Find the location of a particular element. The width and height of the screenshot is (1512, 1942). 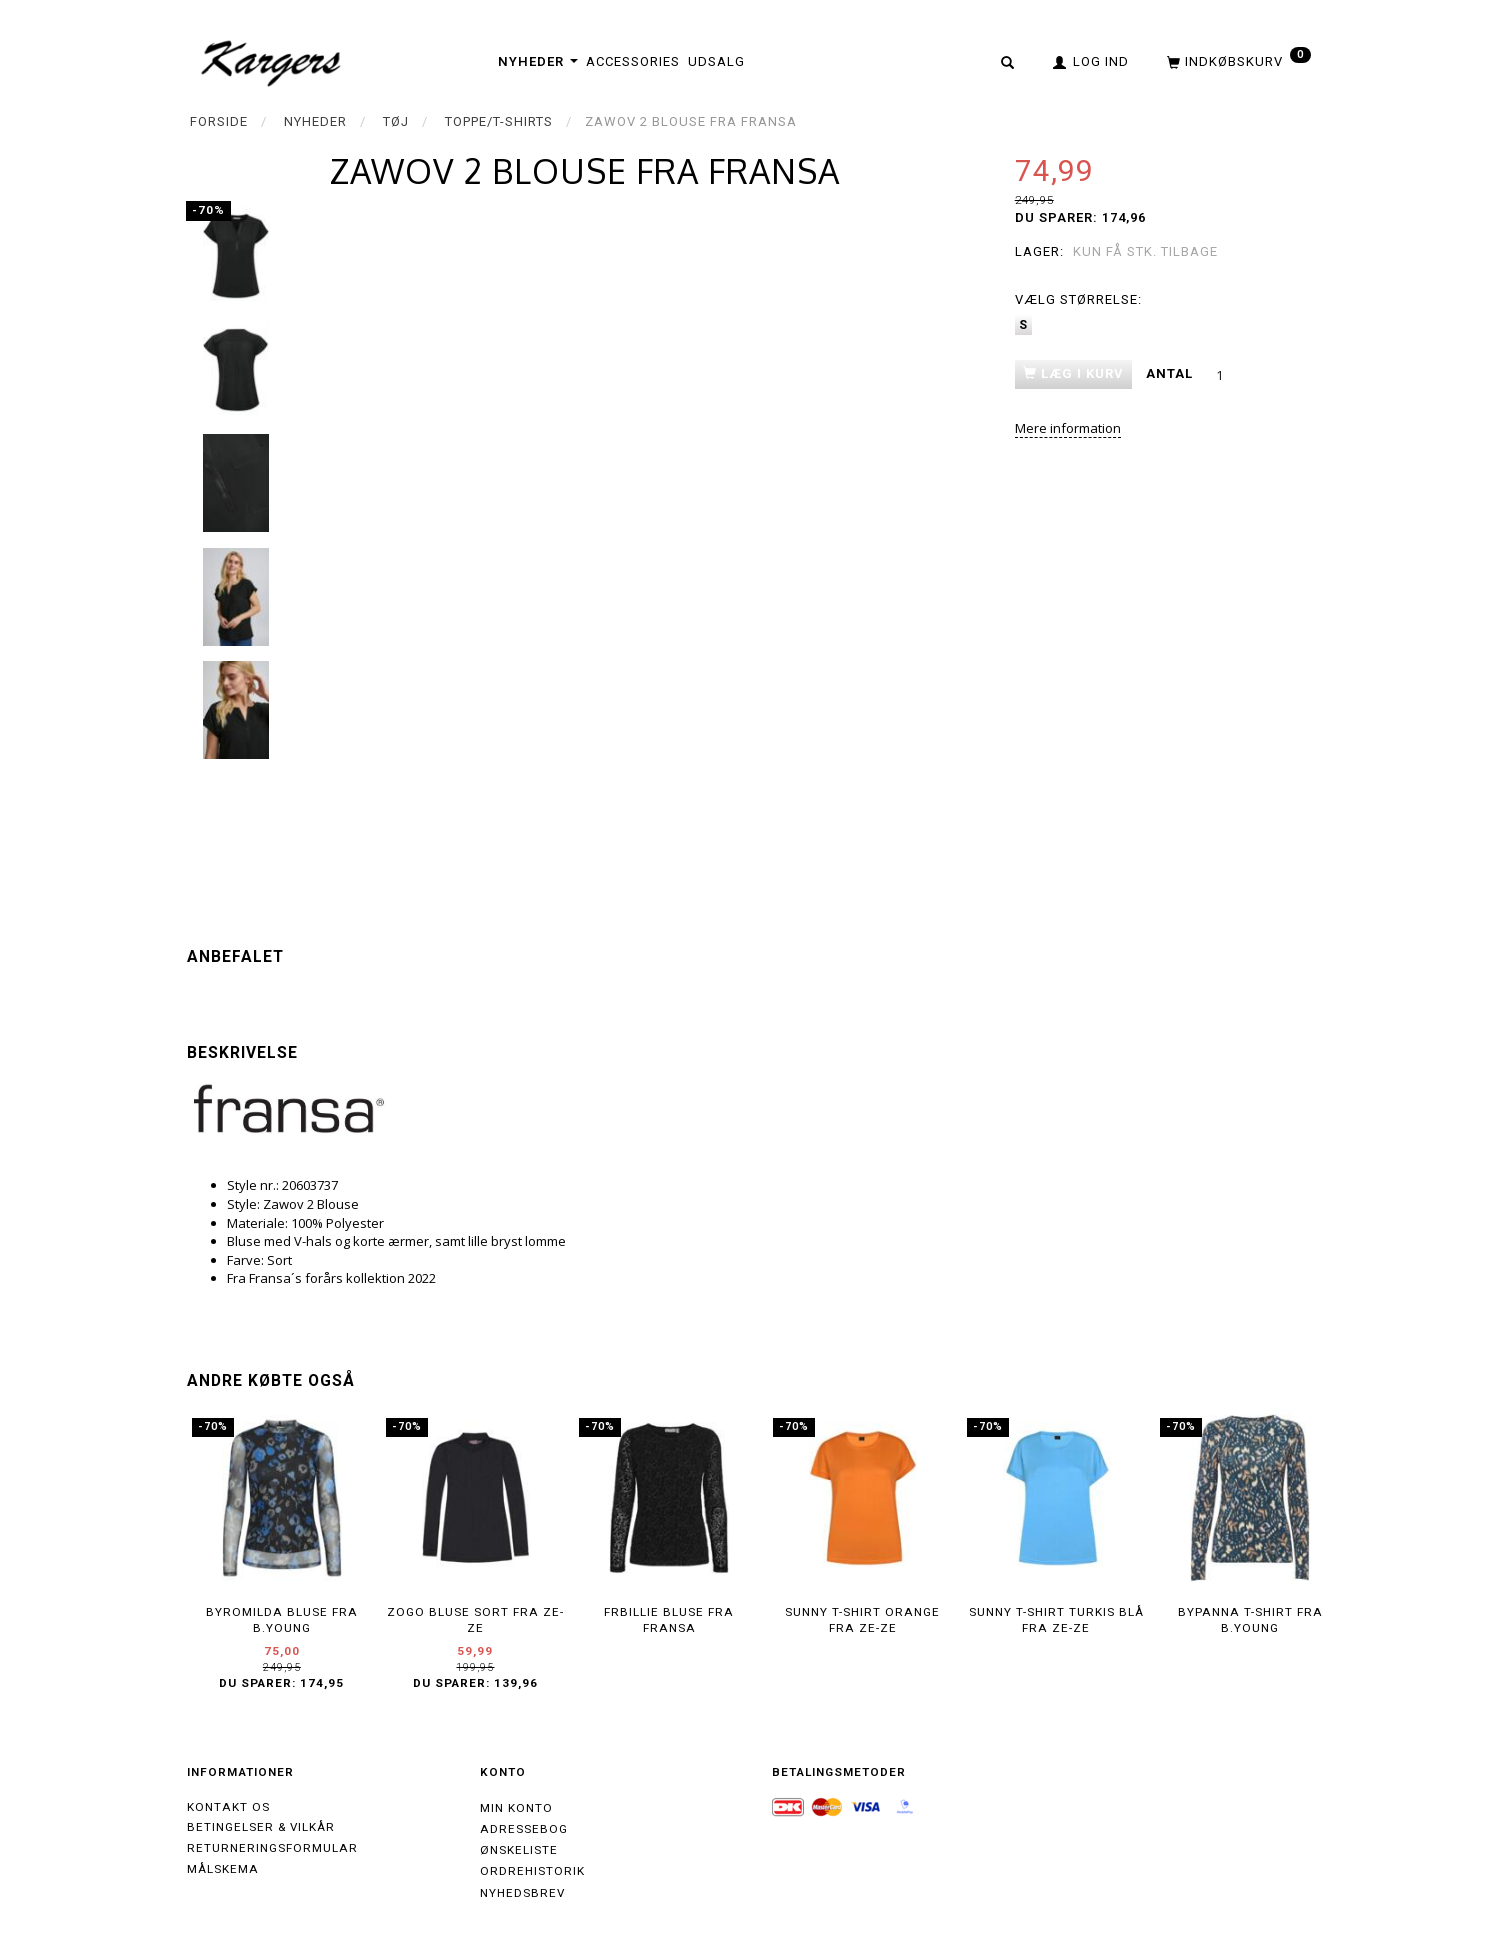

BYROMILDA Bluse fra B.Young is located at coordinates (282, 1620).